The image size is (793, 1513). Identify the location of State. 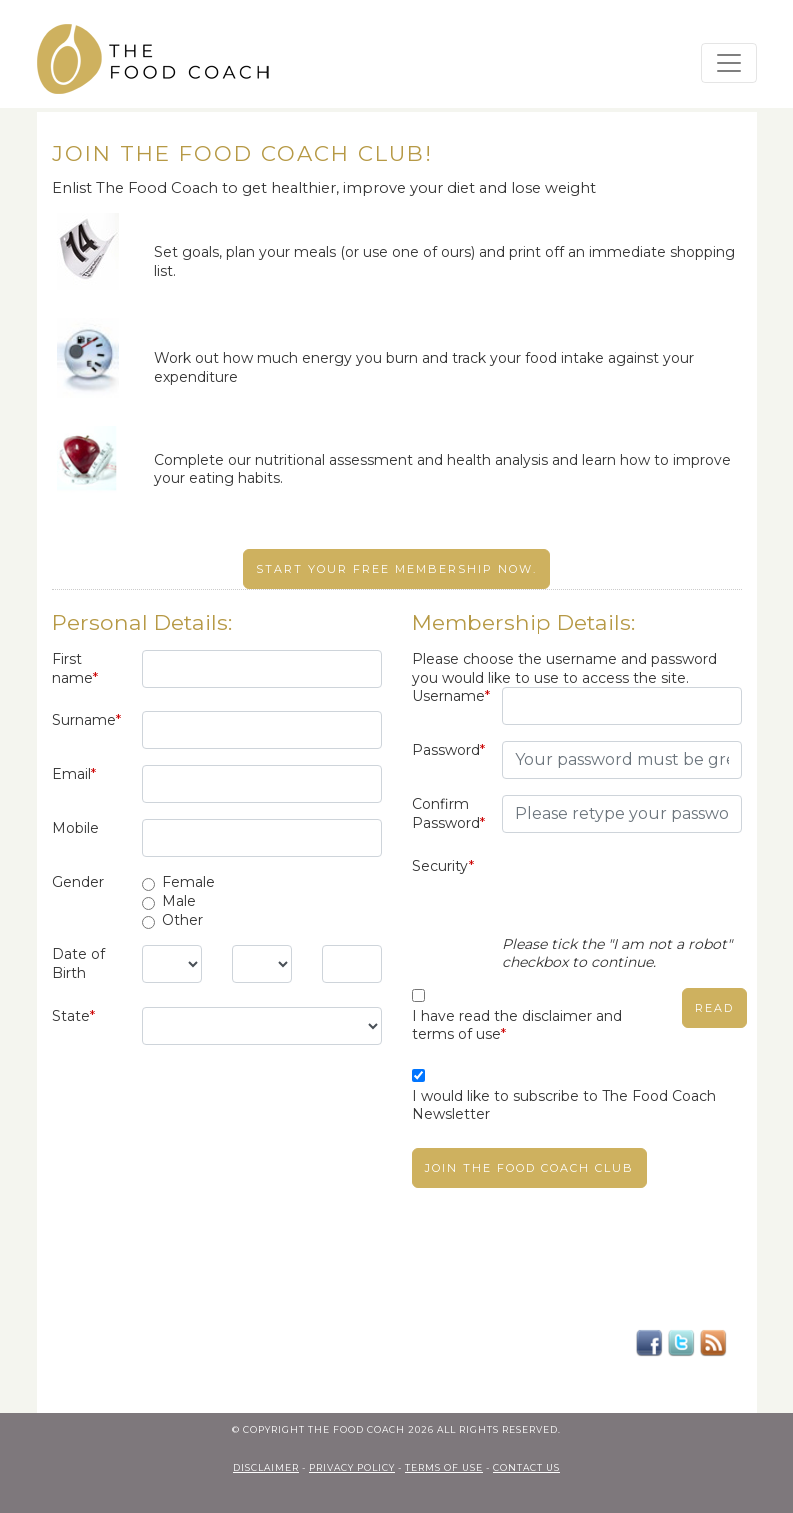
(73, 1016).